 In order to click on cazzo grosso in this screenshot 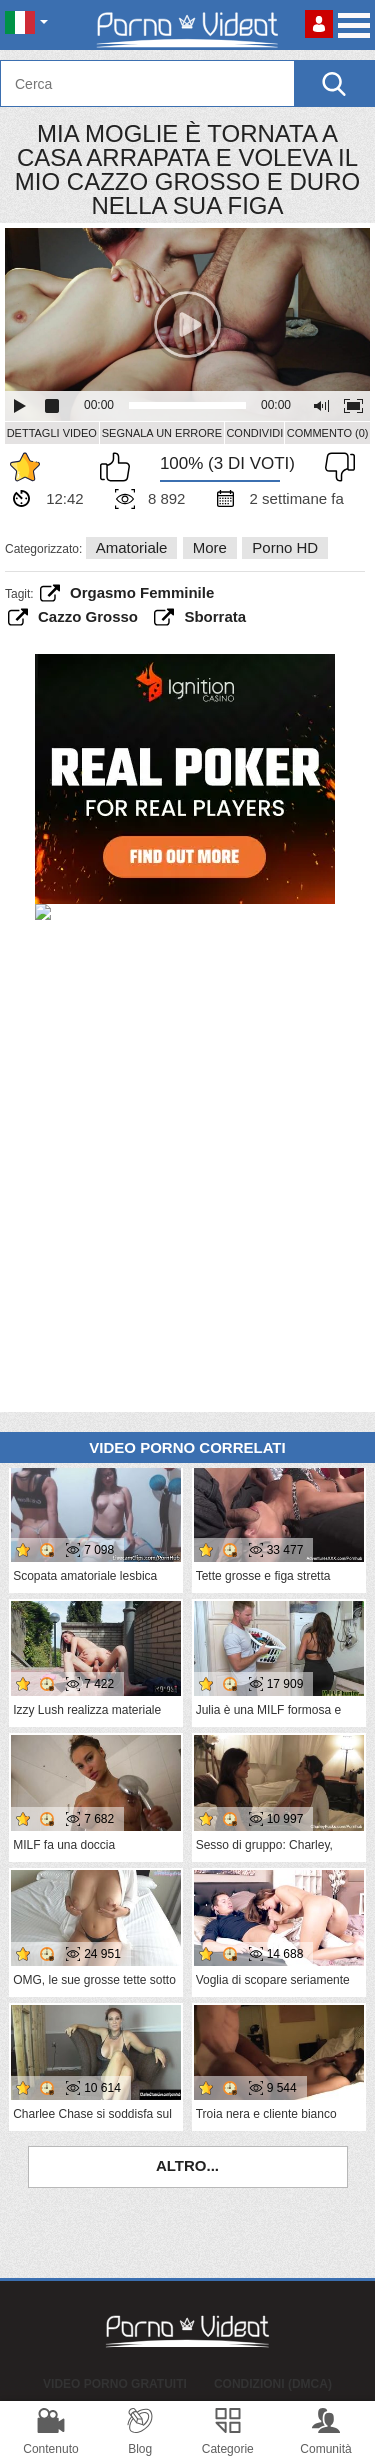, I will do `click(88, 616)`.